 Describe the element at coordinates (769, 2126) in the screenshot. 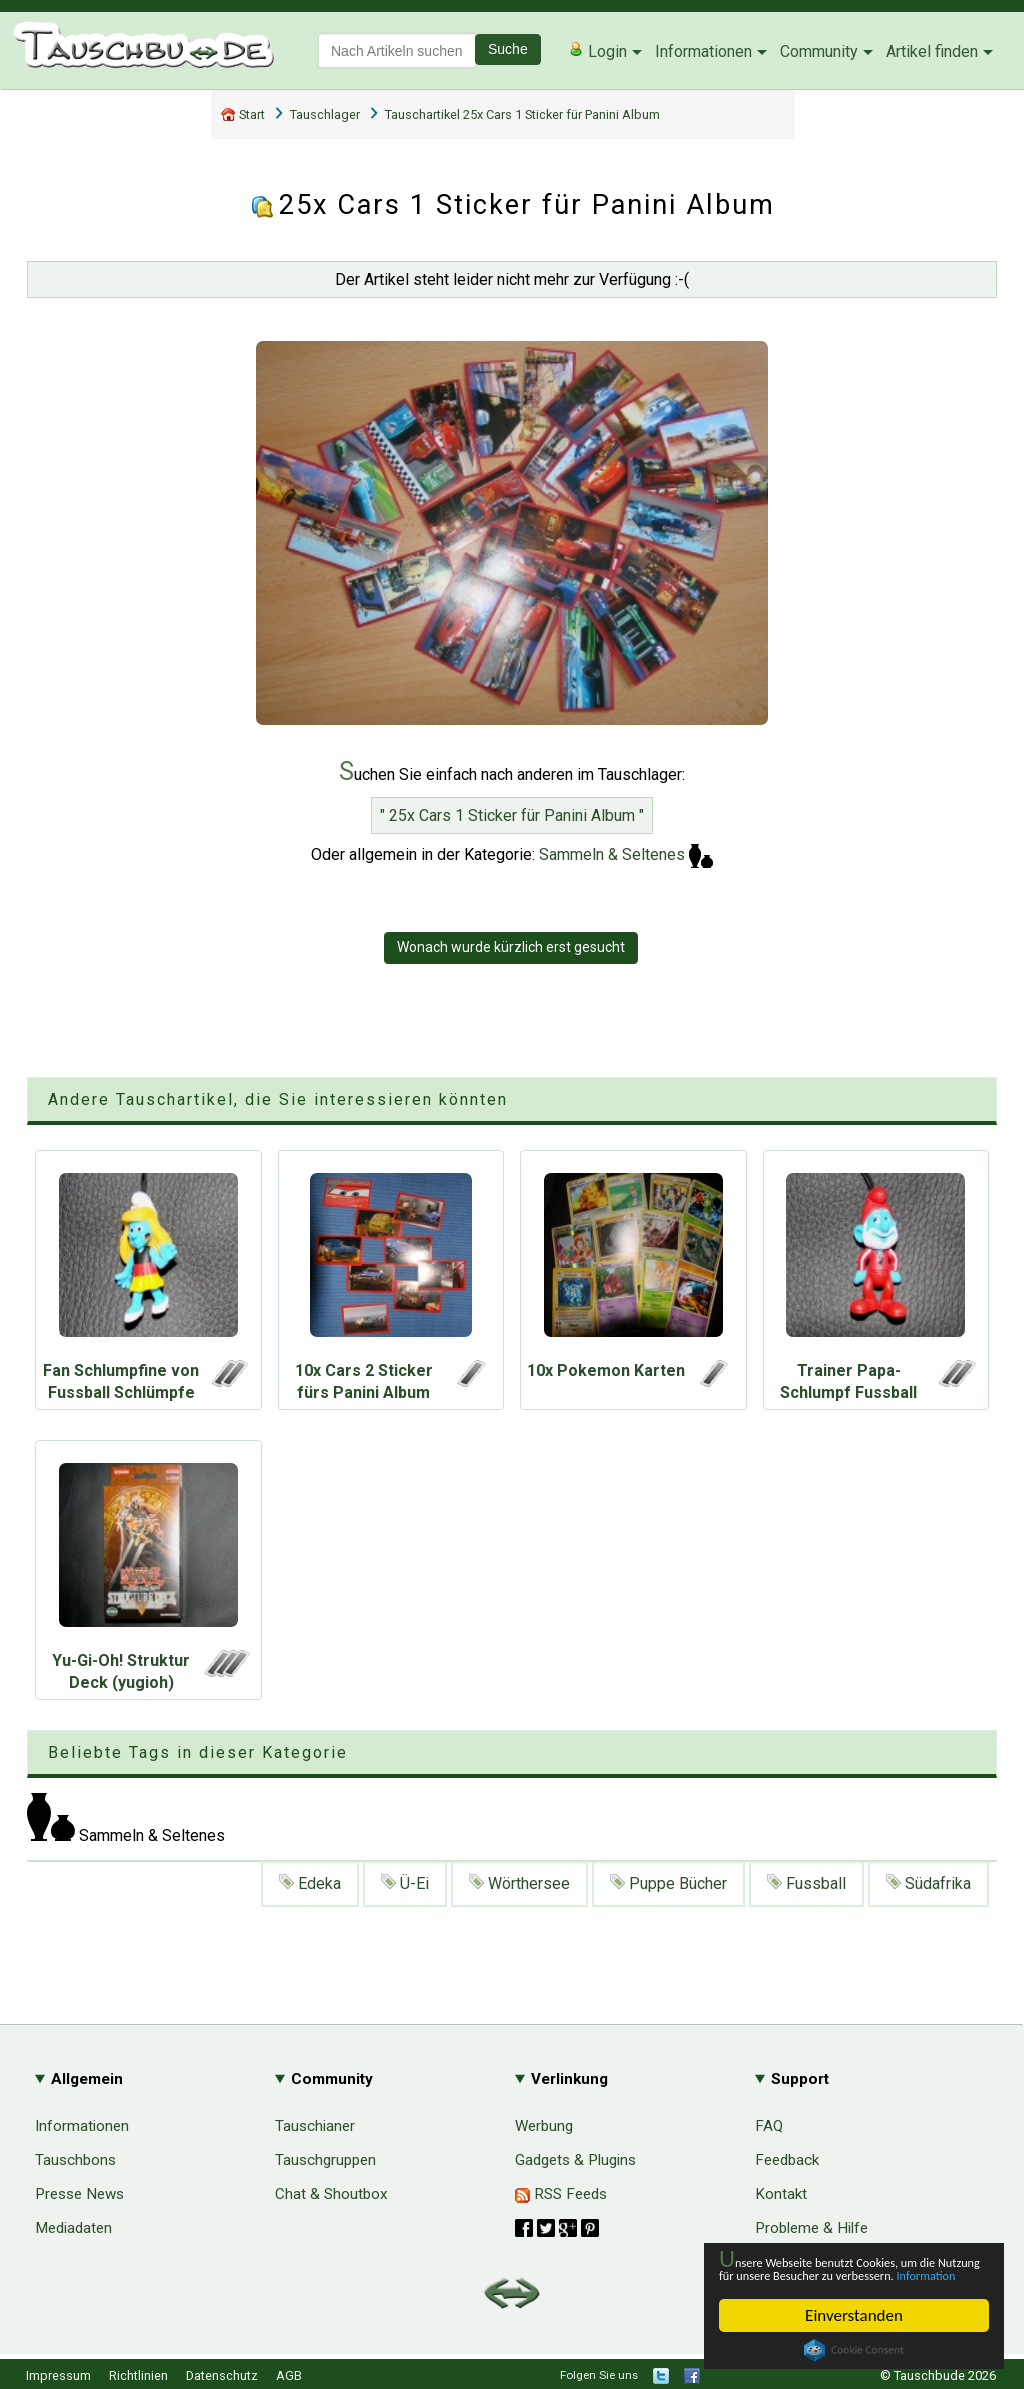

I see `FAQ` at that location.